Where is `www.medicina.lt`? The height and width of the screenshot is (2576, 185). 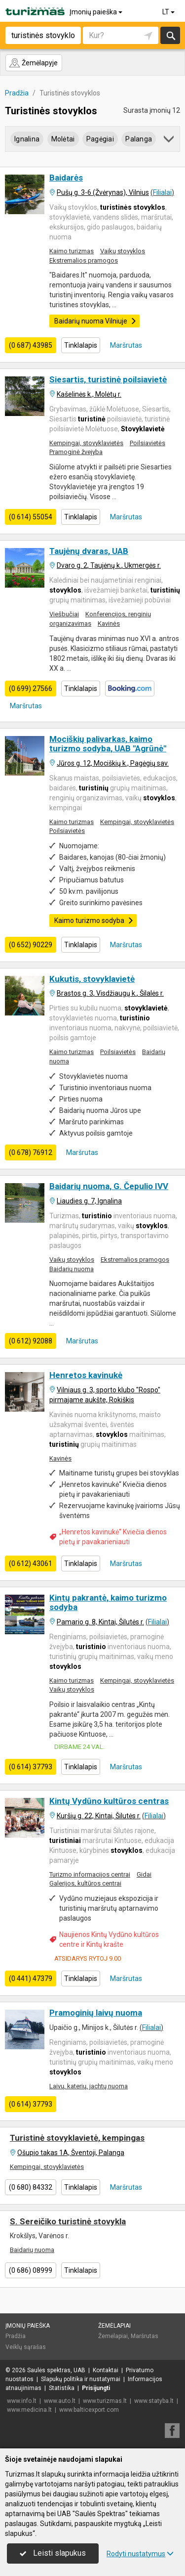
www.medicina.lt is located at coordinates (29, 2409).